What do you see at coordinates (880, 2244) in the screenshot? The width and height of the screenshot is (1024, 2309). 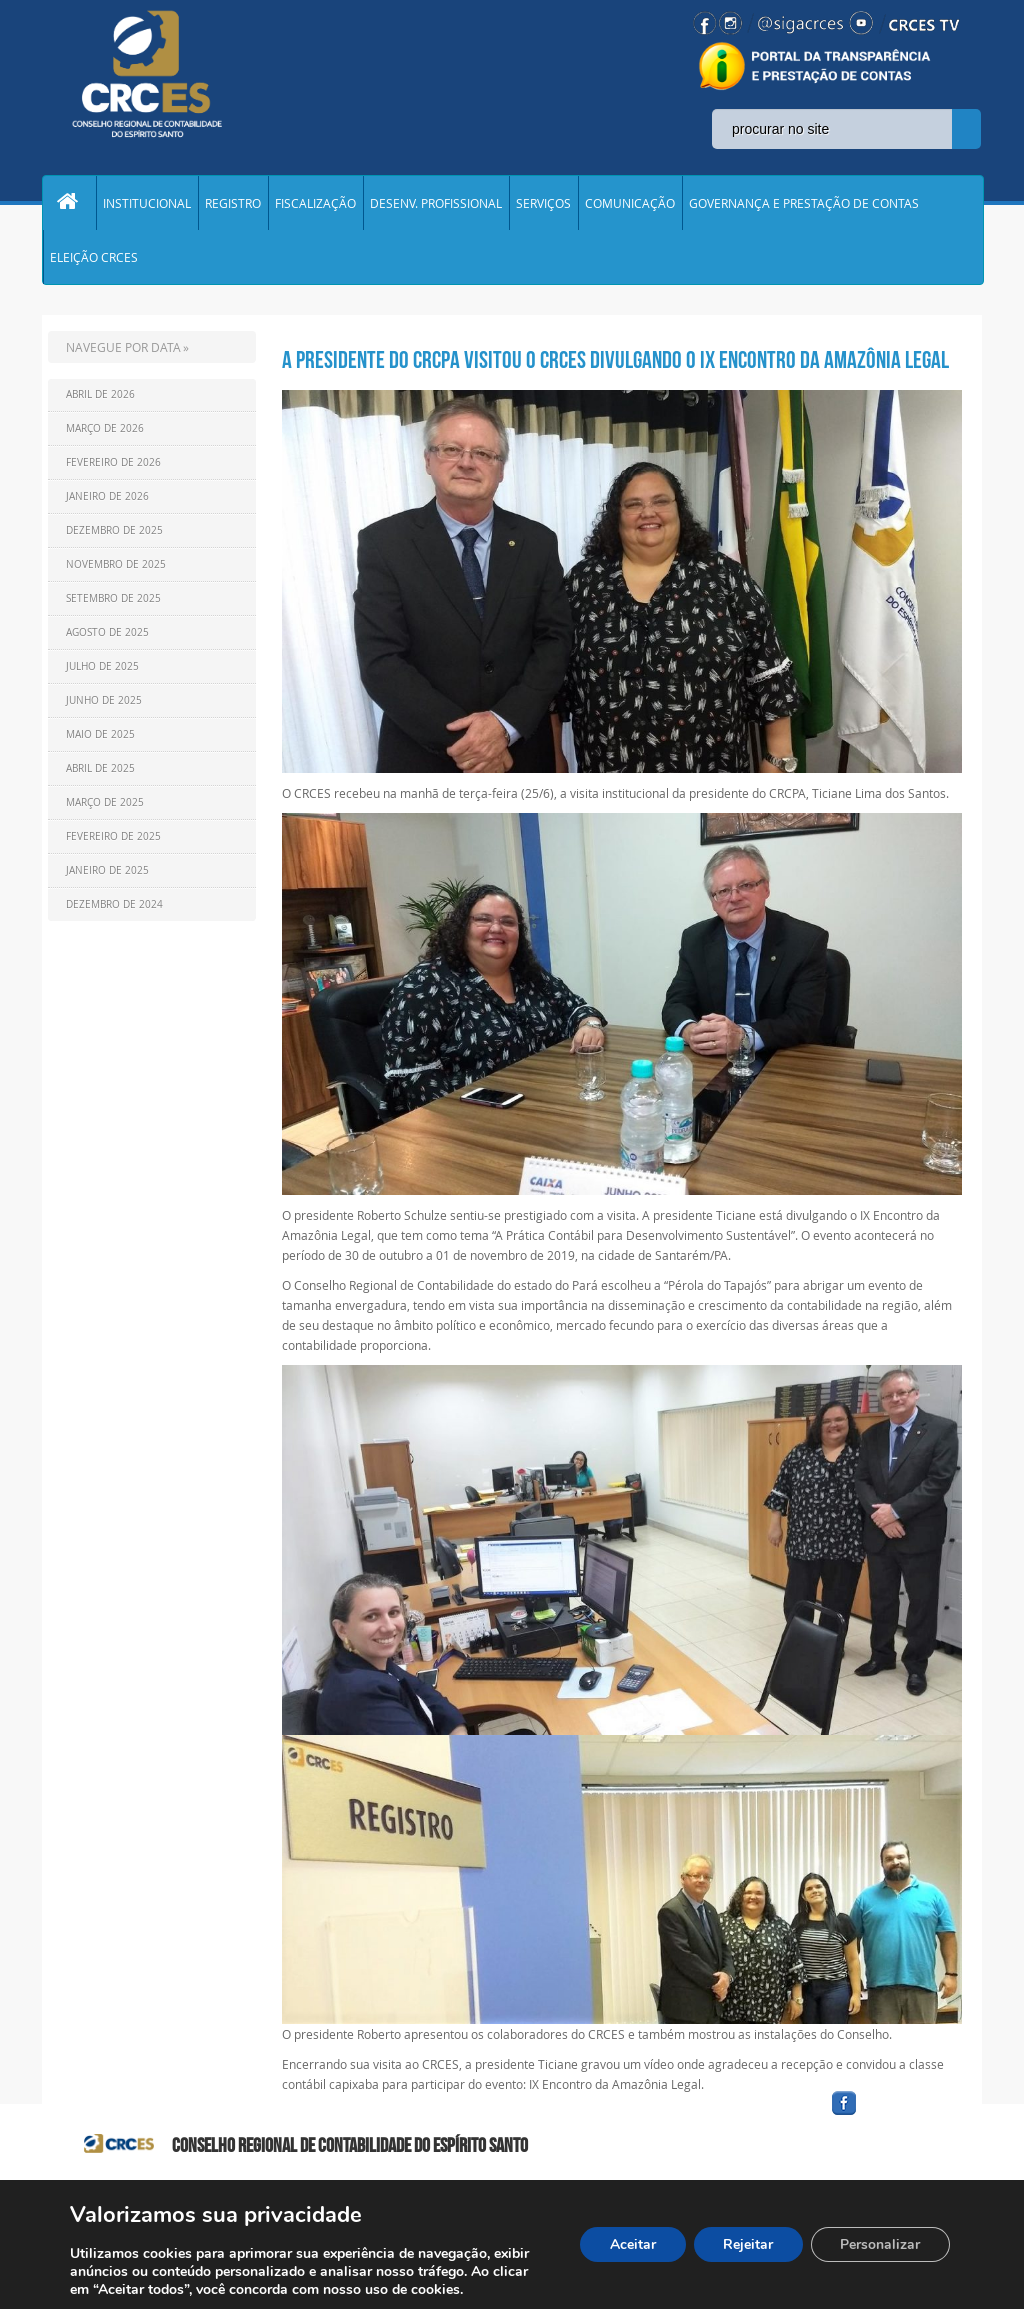 I see `Personalizar` at bounding box center [880, 2244].